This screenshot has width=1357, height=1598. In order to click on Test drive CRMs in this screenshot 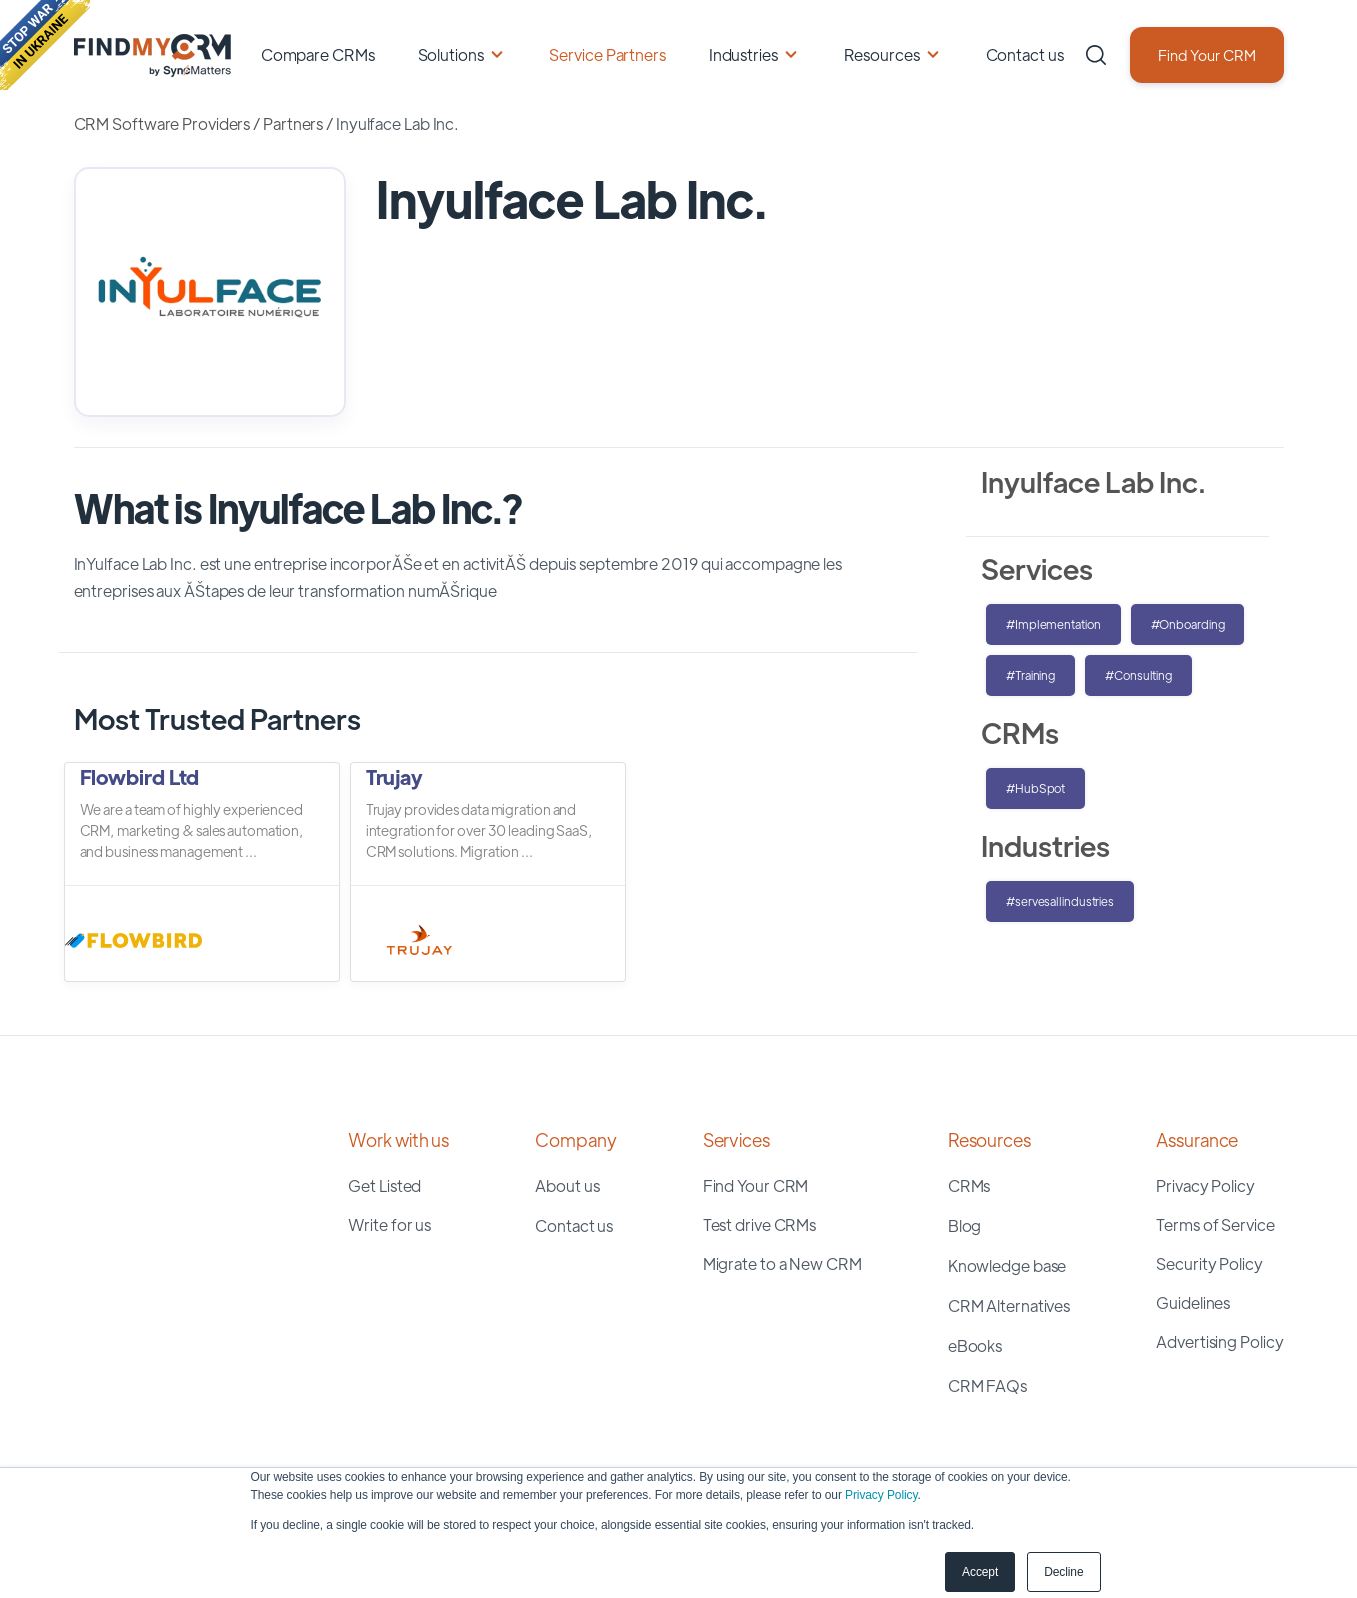, I will do `click(760, 1224)`.